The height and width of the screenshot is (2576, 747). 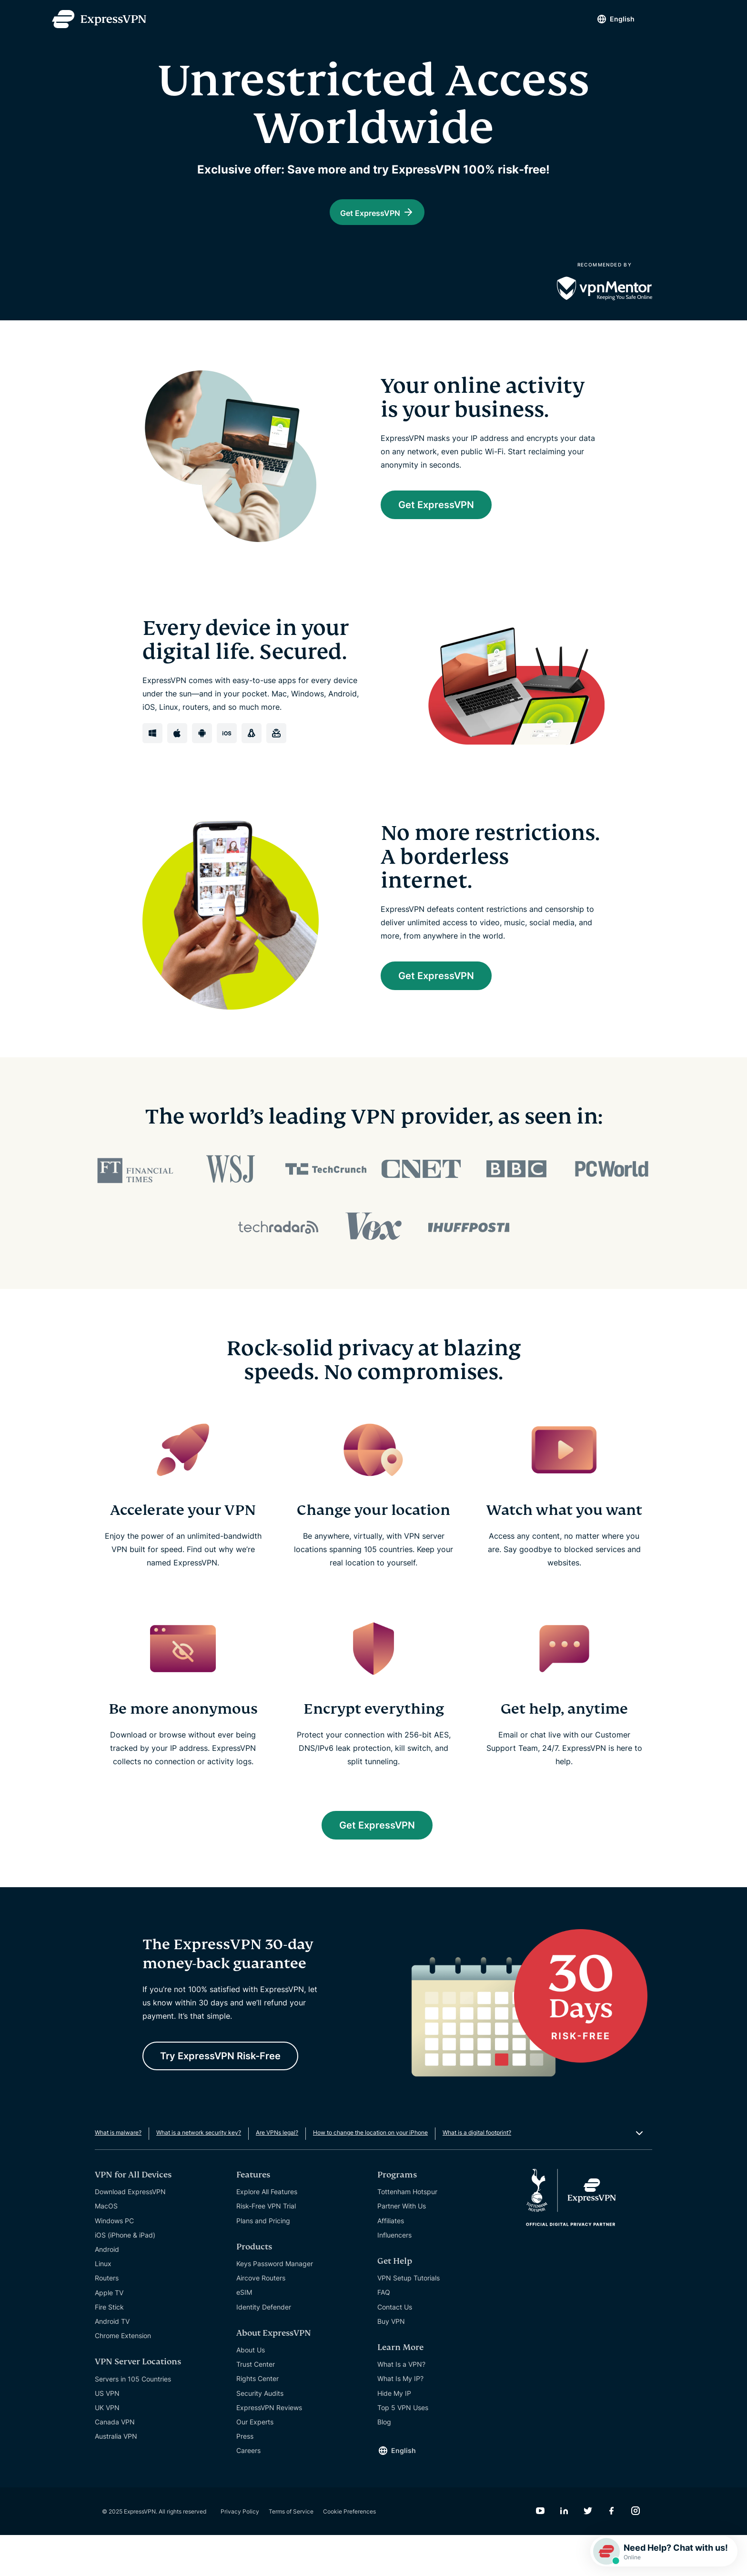 What do you see at coordinates (123, 2376) in the screenshot?
I see `Chrome Extension` at bounding box center [123, 2376].